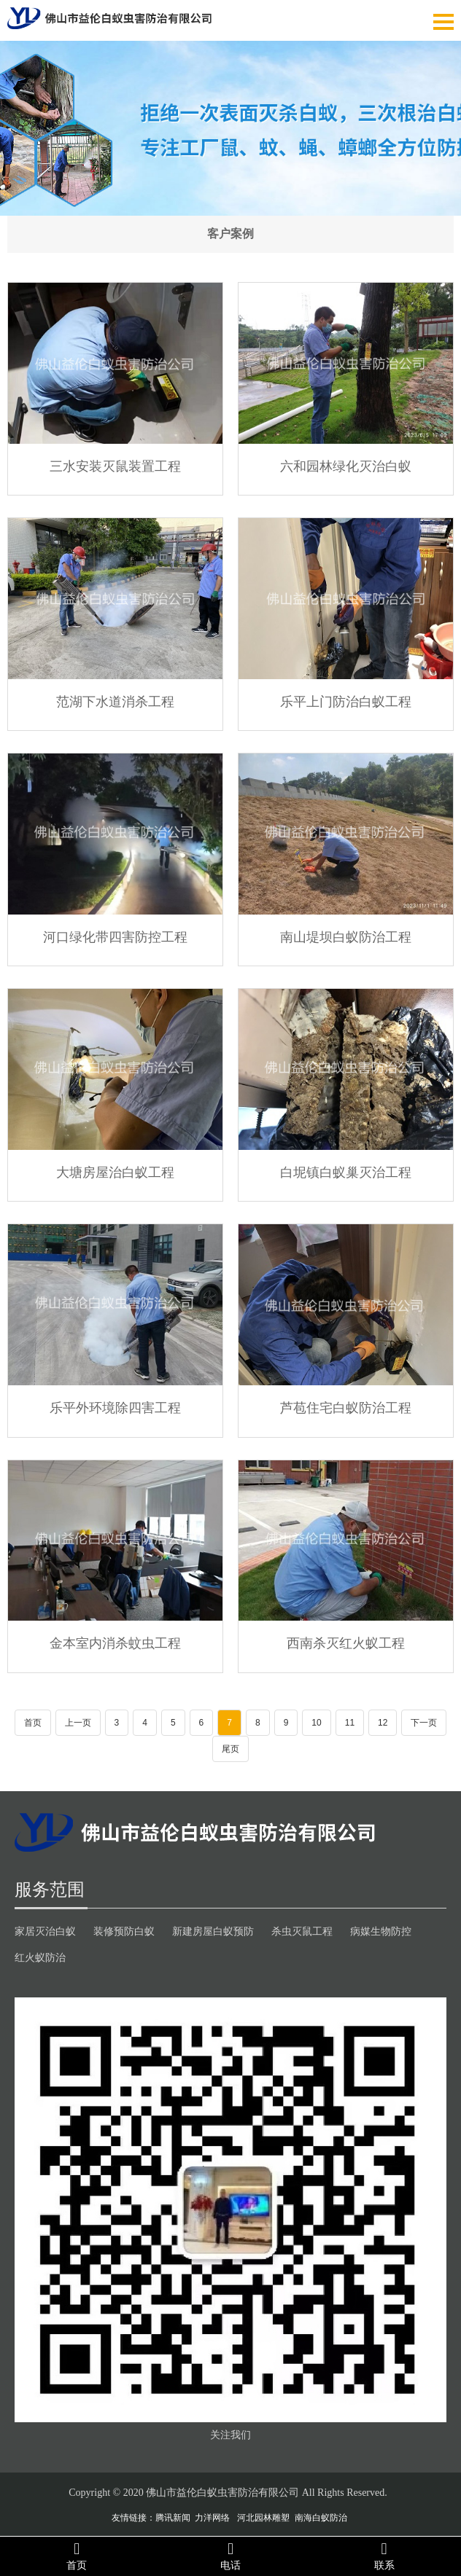 Image resolution: width=461 pixels, height=2576 pixels. Describe the element at coordinates (231, 2555) in the screenshot. I see `电话` at that location.